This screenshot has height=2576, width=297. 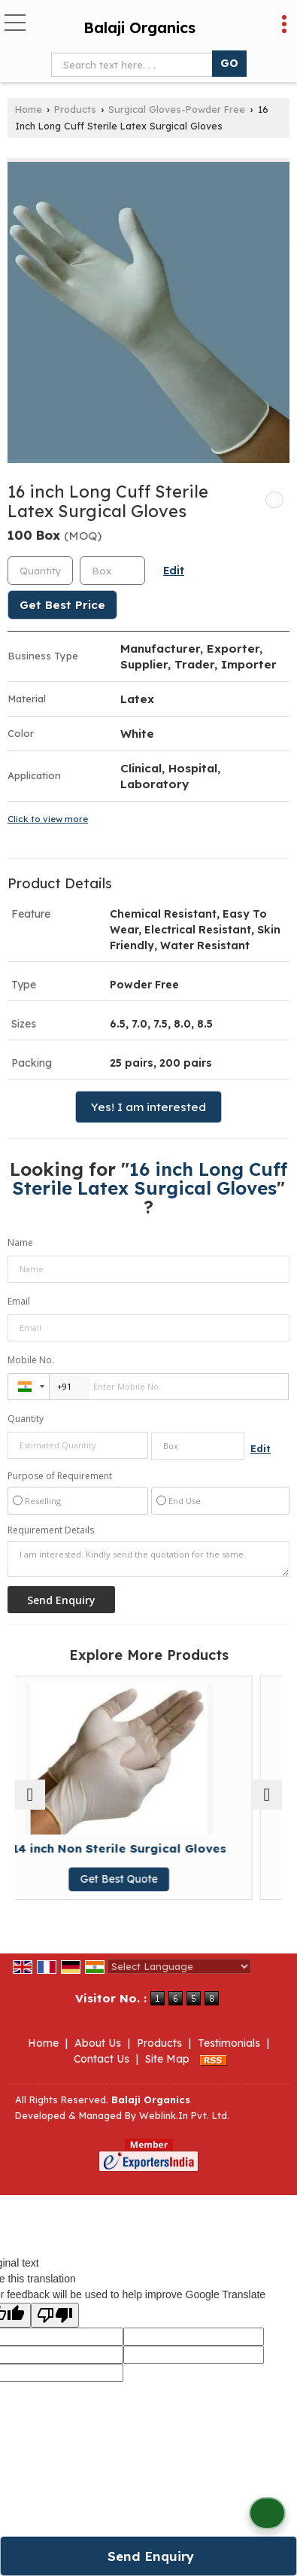 What do you see at coordinates (148, 1879) in the screenshot?
I see `Get Best Quote` at bounding box center [148, 1879].